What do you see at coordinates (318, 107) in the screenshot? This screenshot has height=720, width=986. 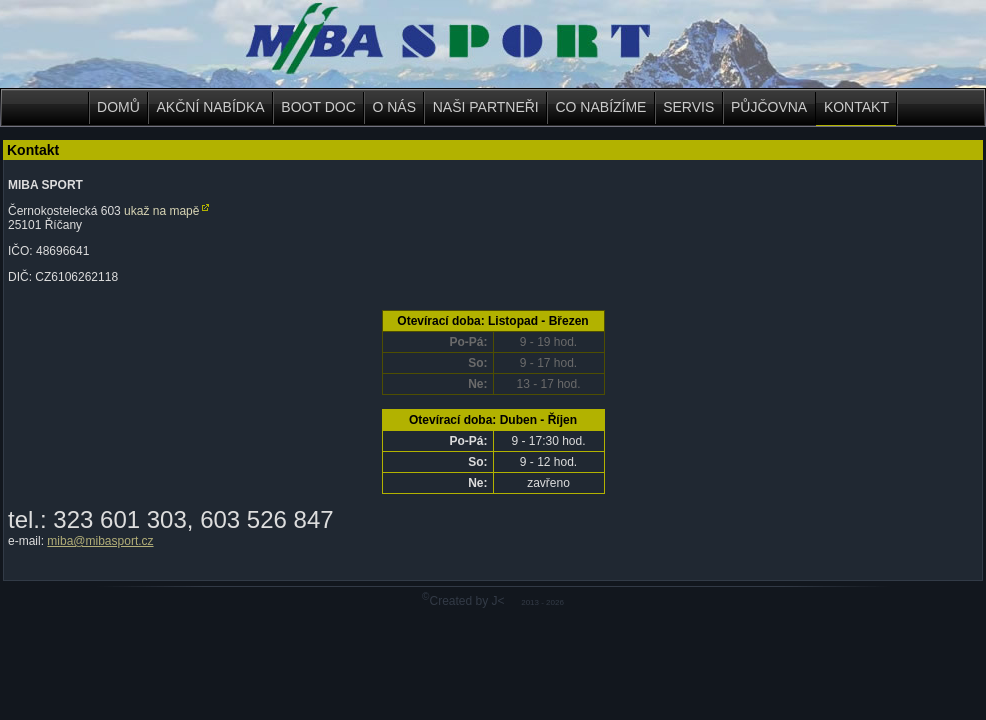 I see `BOOT DOC` at bounding box center [318, 107].